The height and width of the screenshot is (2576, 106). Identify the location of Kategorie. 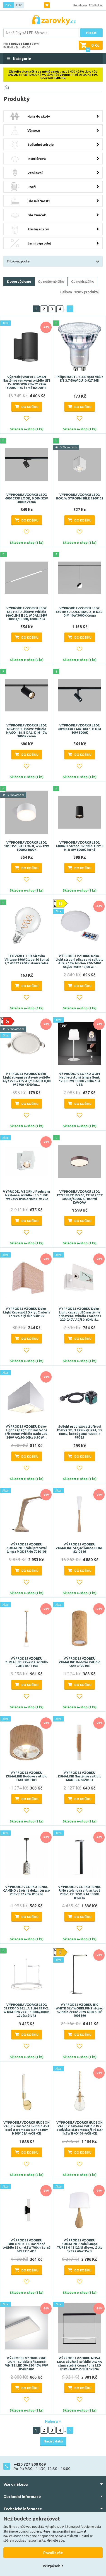
(21, 59).